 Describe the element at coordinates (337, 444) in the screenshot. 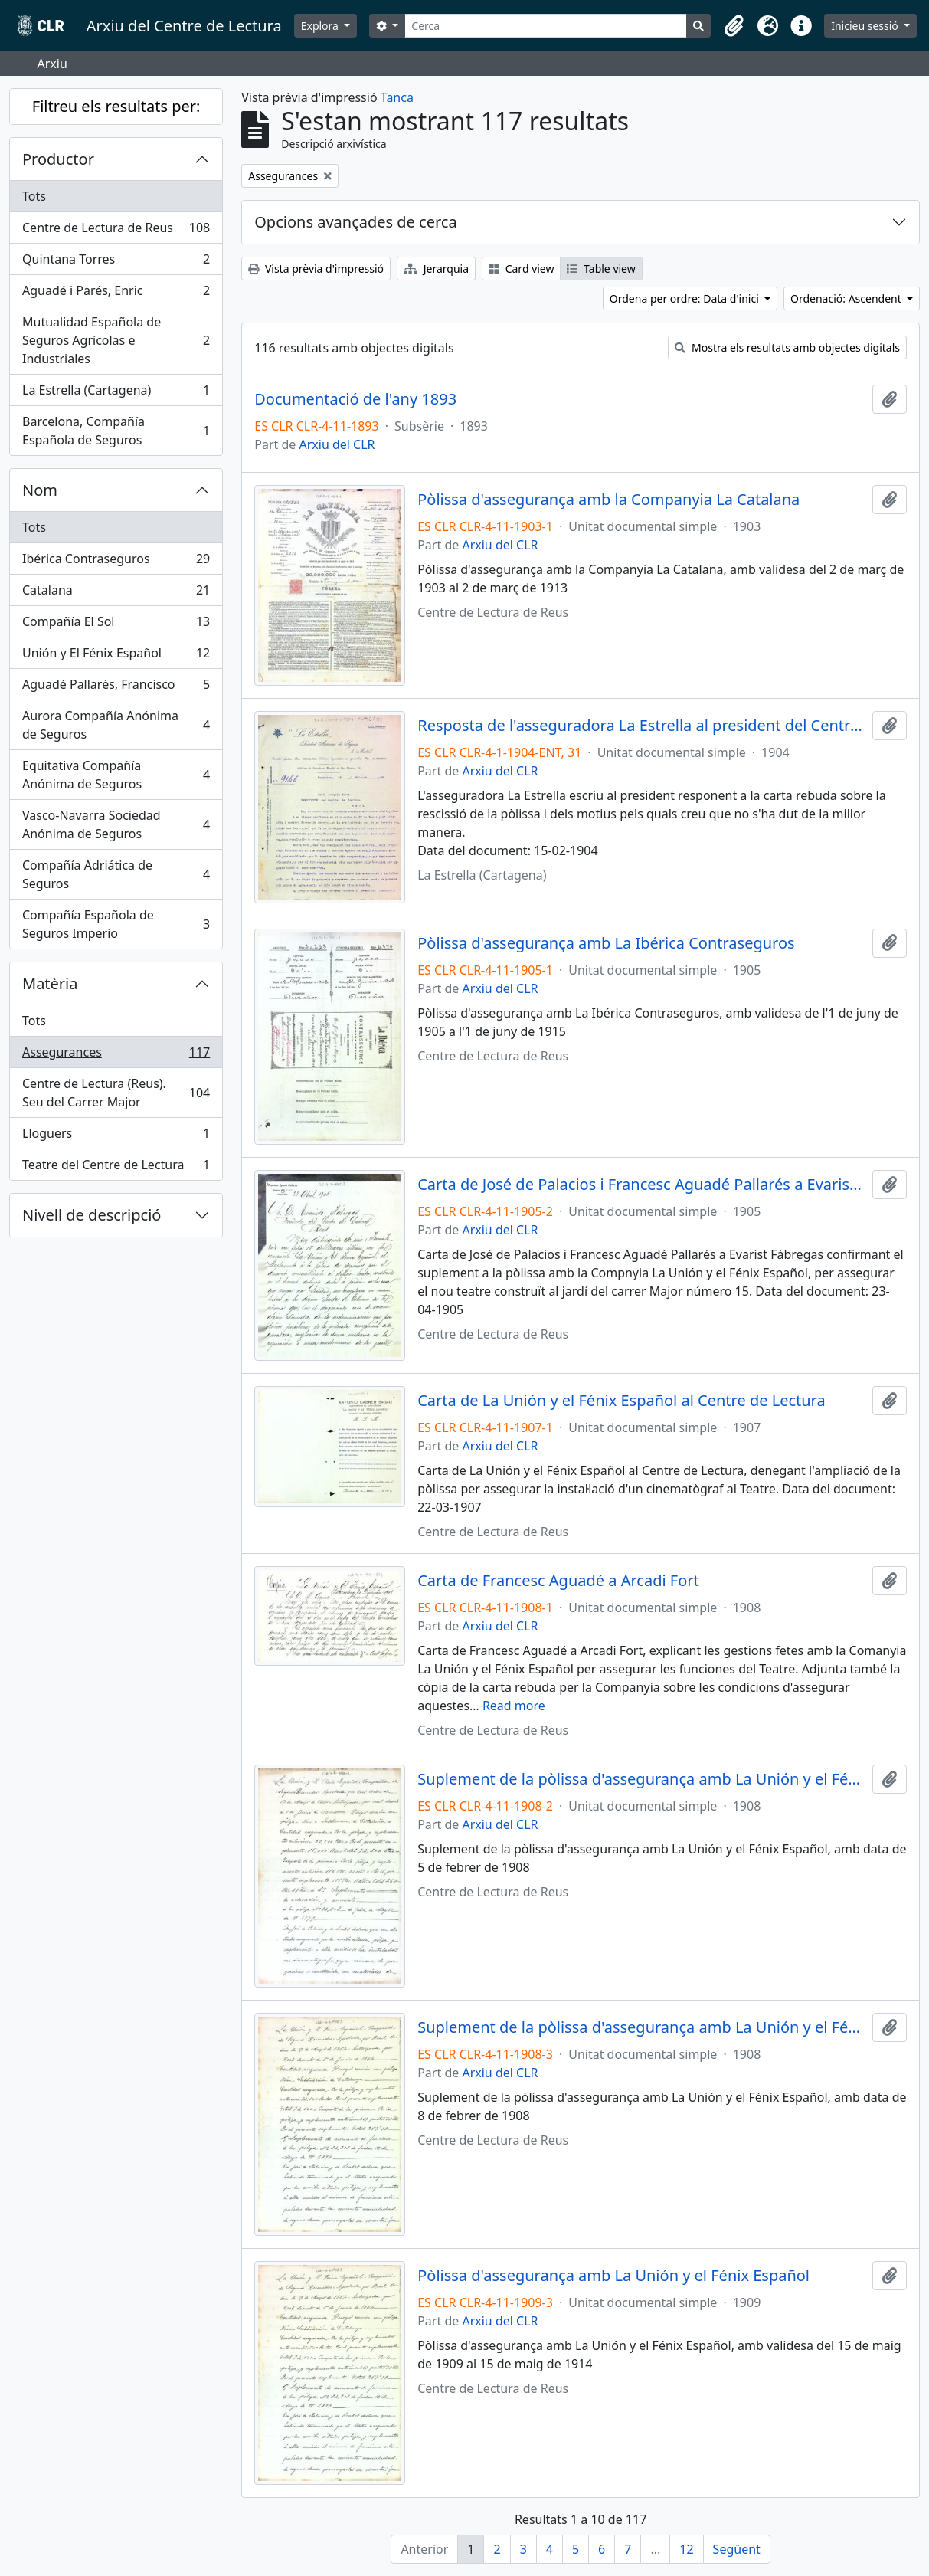

I see `Arxiu del CLR` at that location.